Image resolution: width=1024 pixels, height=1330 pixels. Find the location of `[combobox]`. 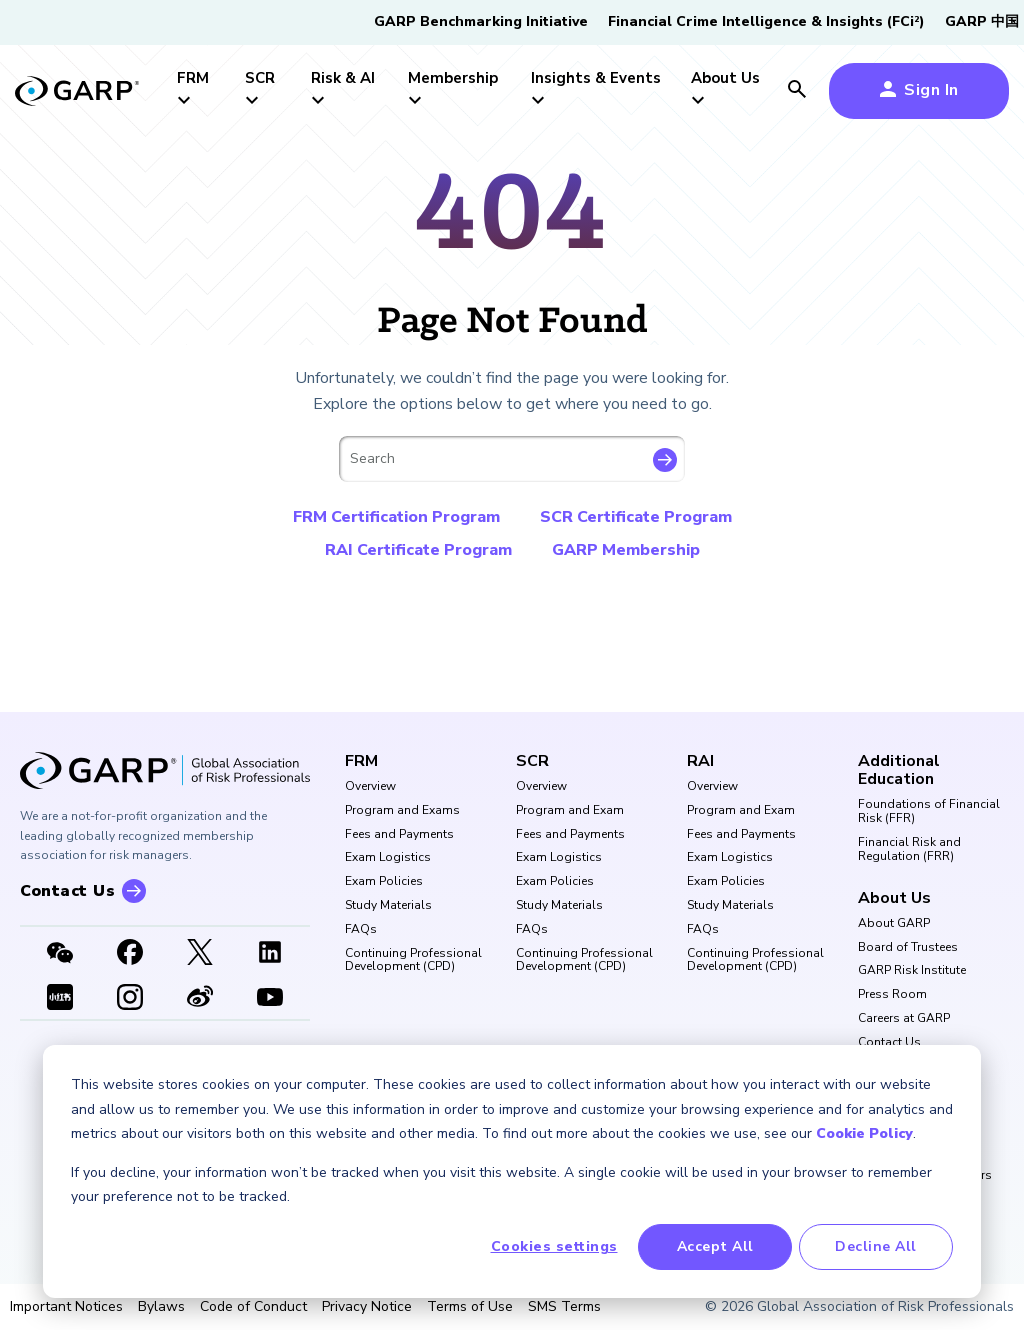

[combobox] is located at coordinates (512, 459).